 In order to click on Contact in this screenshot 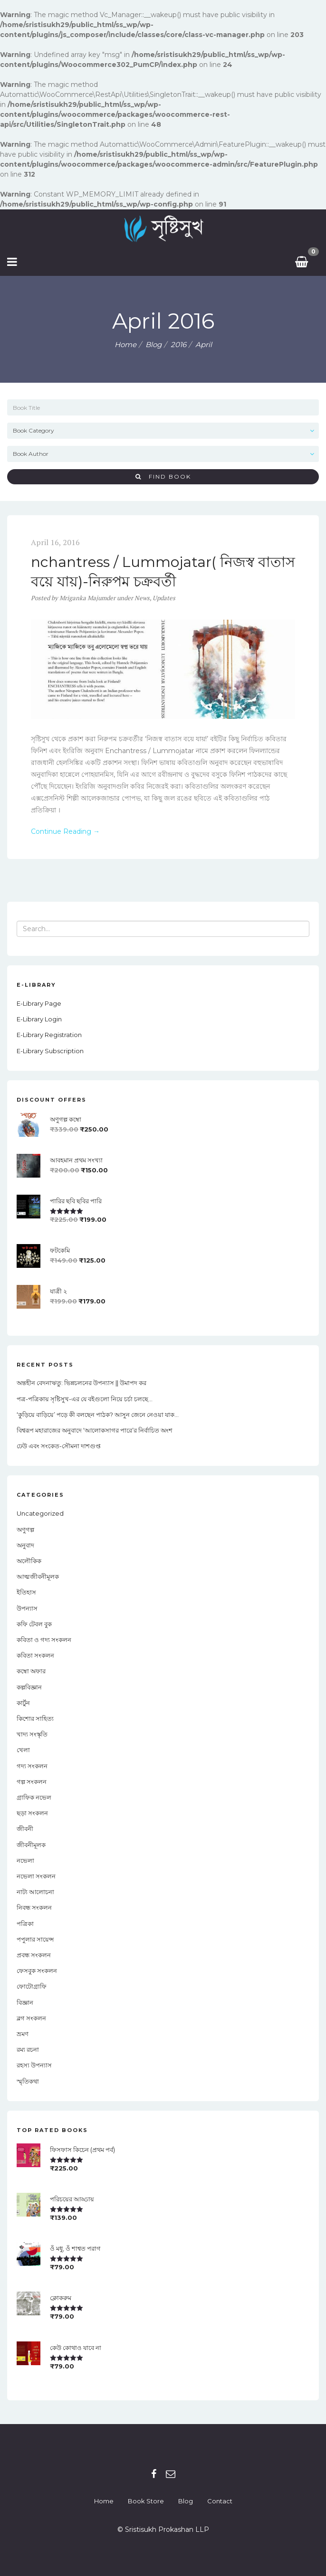, I will do `click(219, 2501)`.